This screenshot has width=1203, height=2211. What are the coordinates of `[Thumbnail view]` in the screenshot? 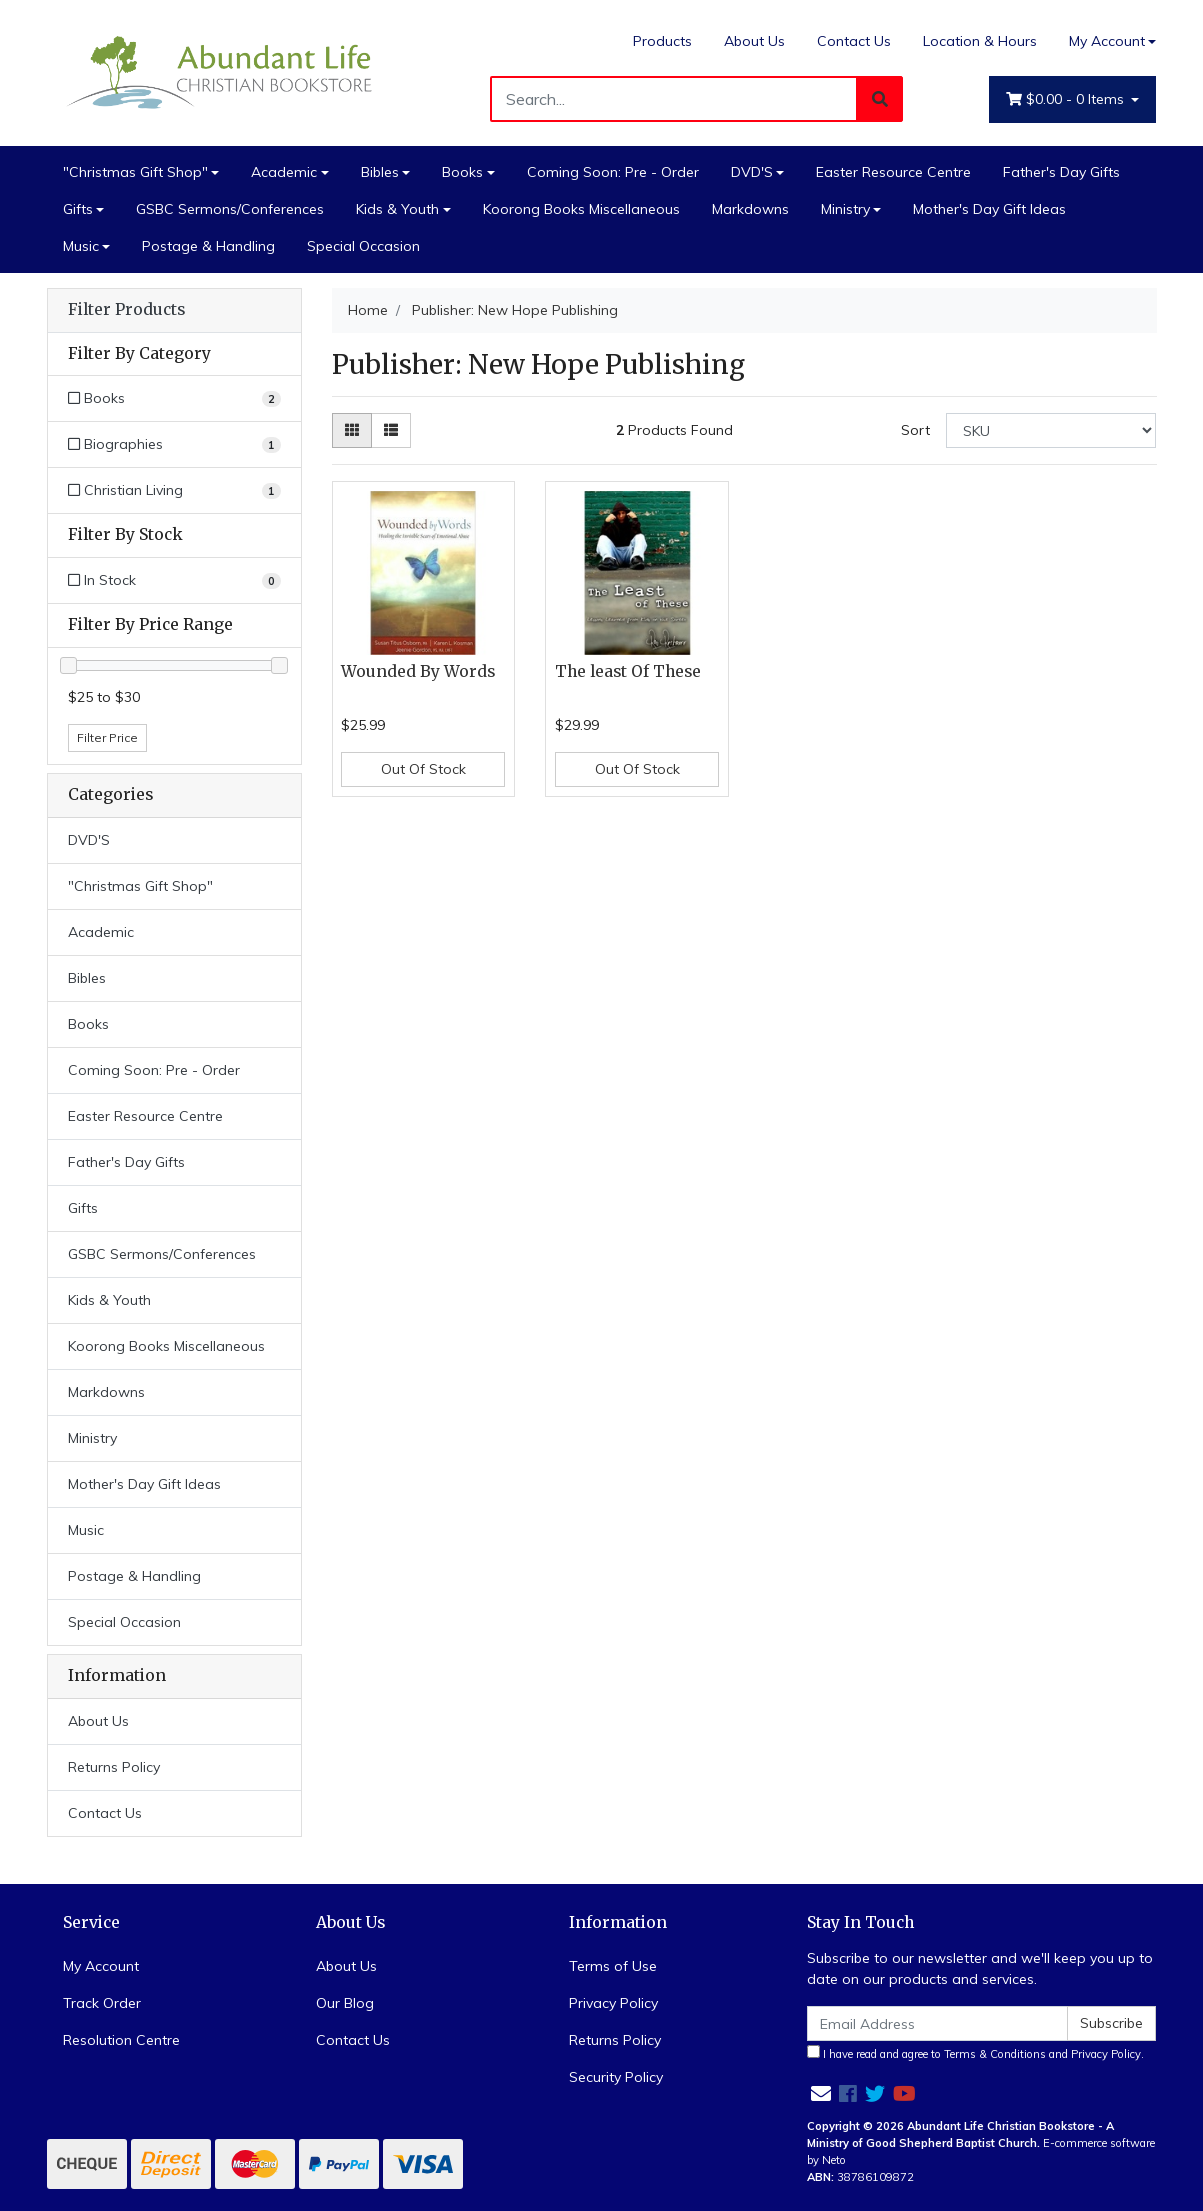 It's located at (352, 430).